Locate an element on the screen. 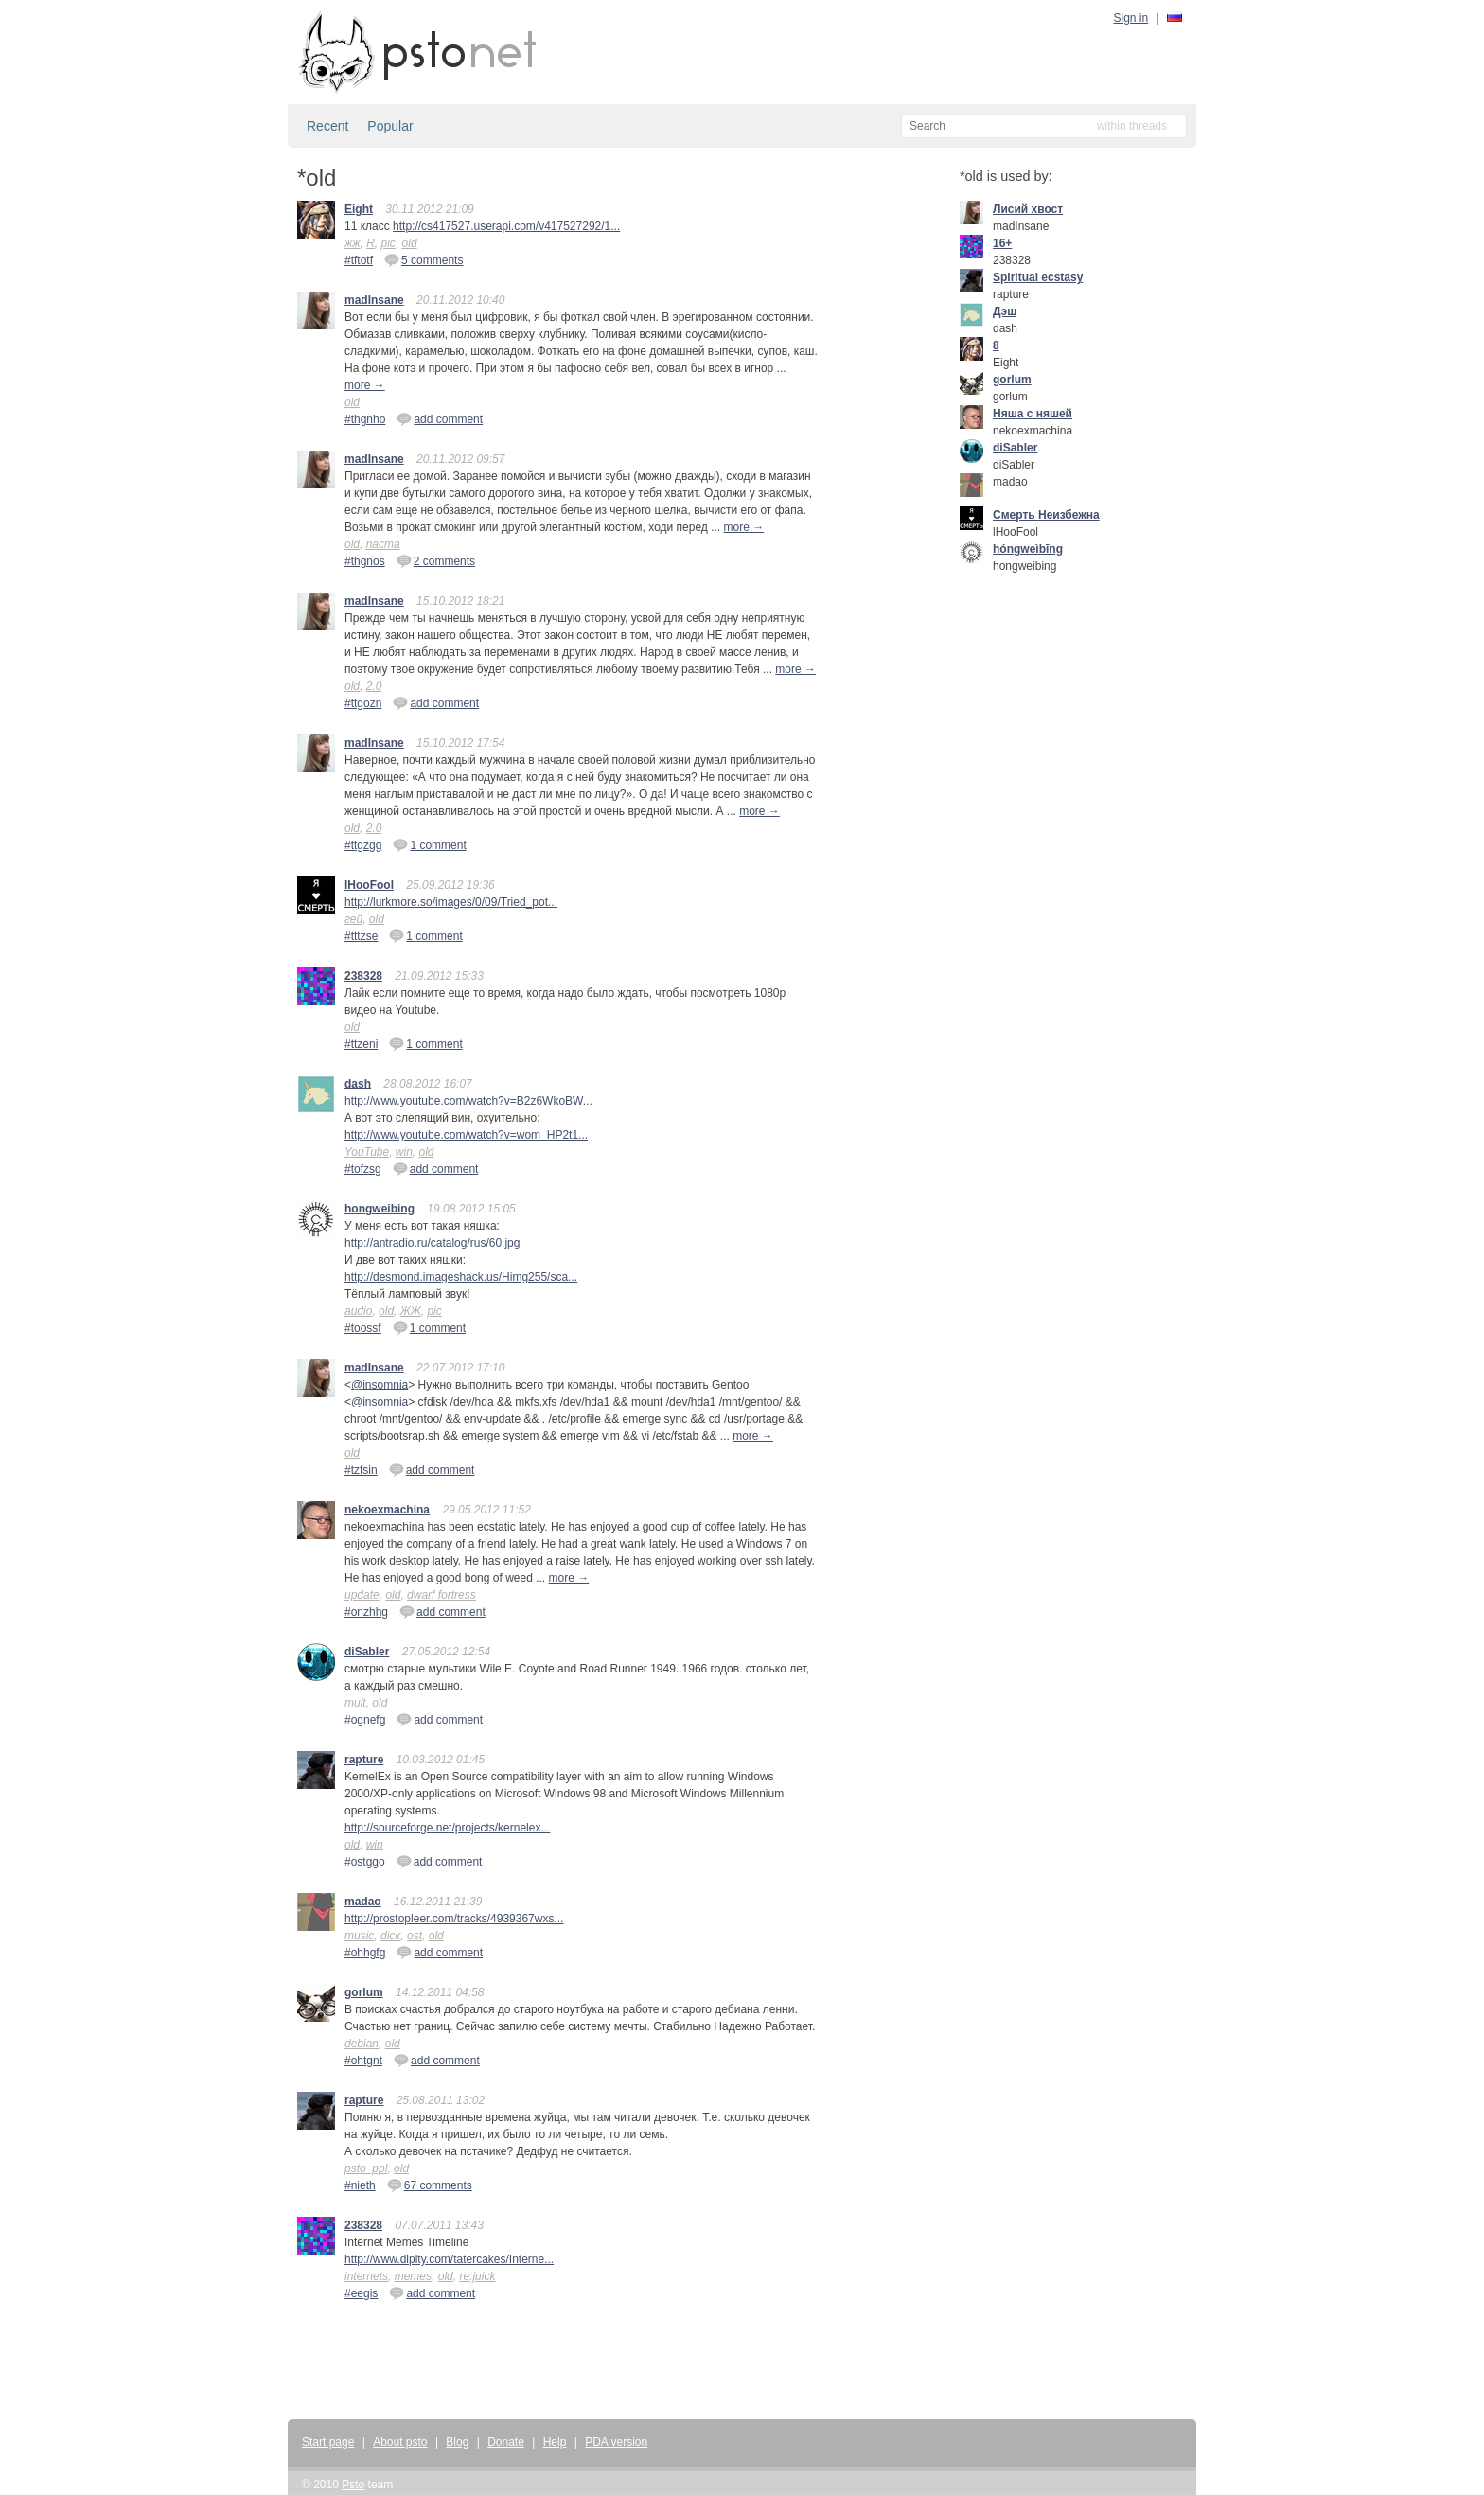 The image size is (1484, 2495). 2 comments is located at coordinates (436, 560).